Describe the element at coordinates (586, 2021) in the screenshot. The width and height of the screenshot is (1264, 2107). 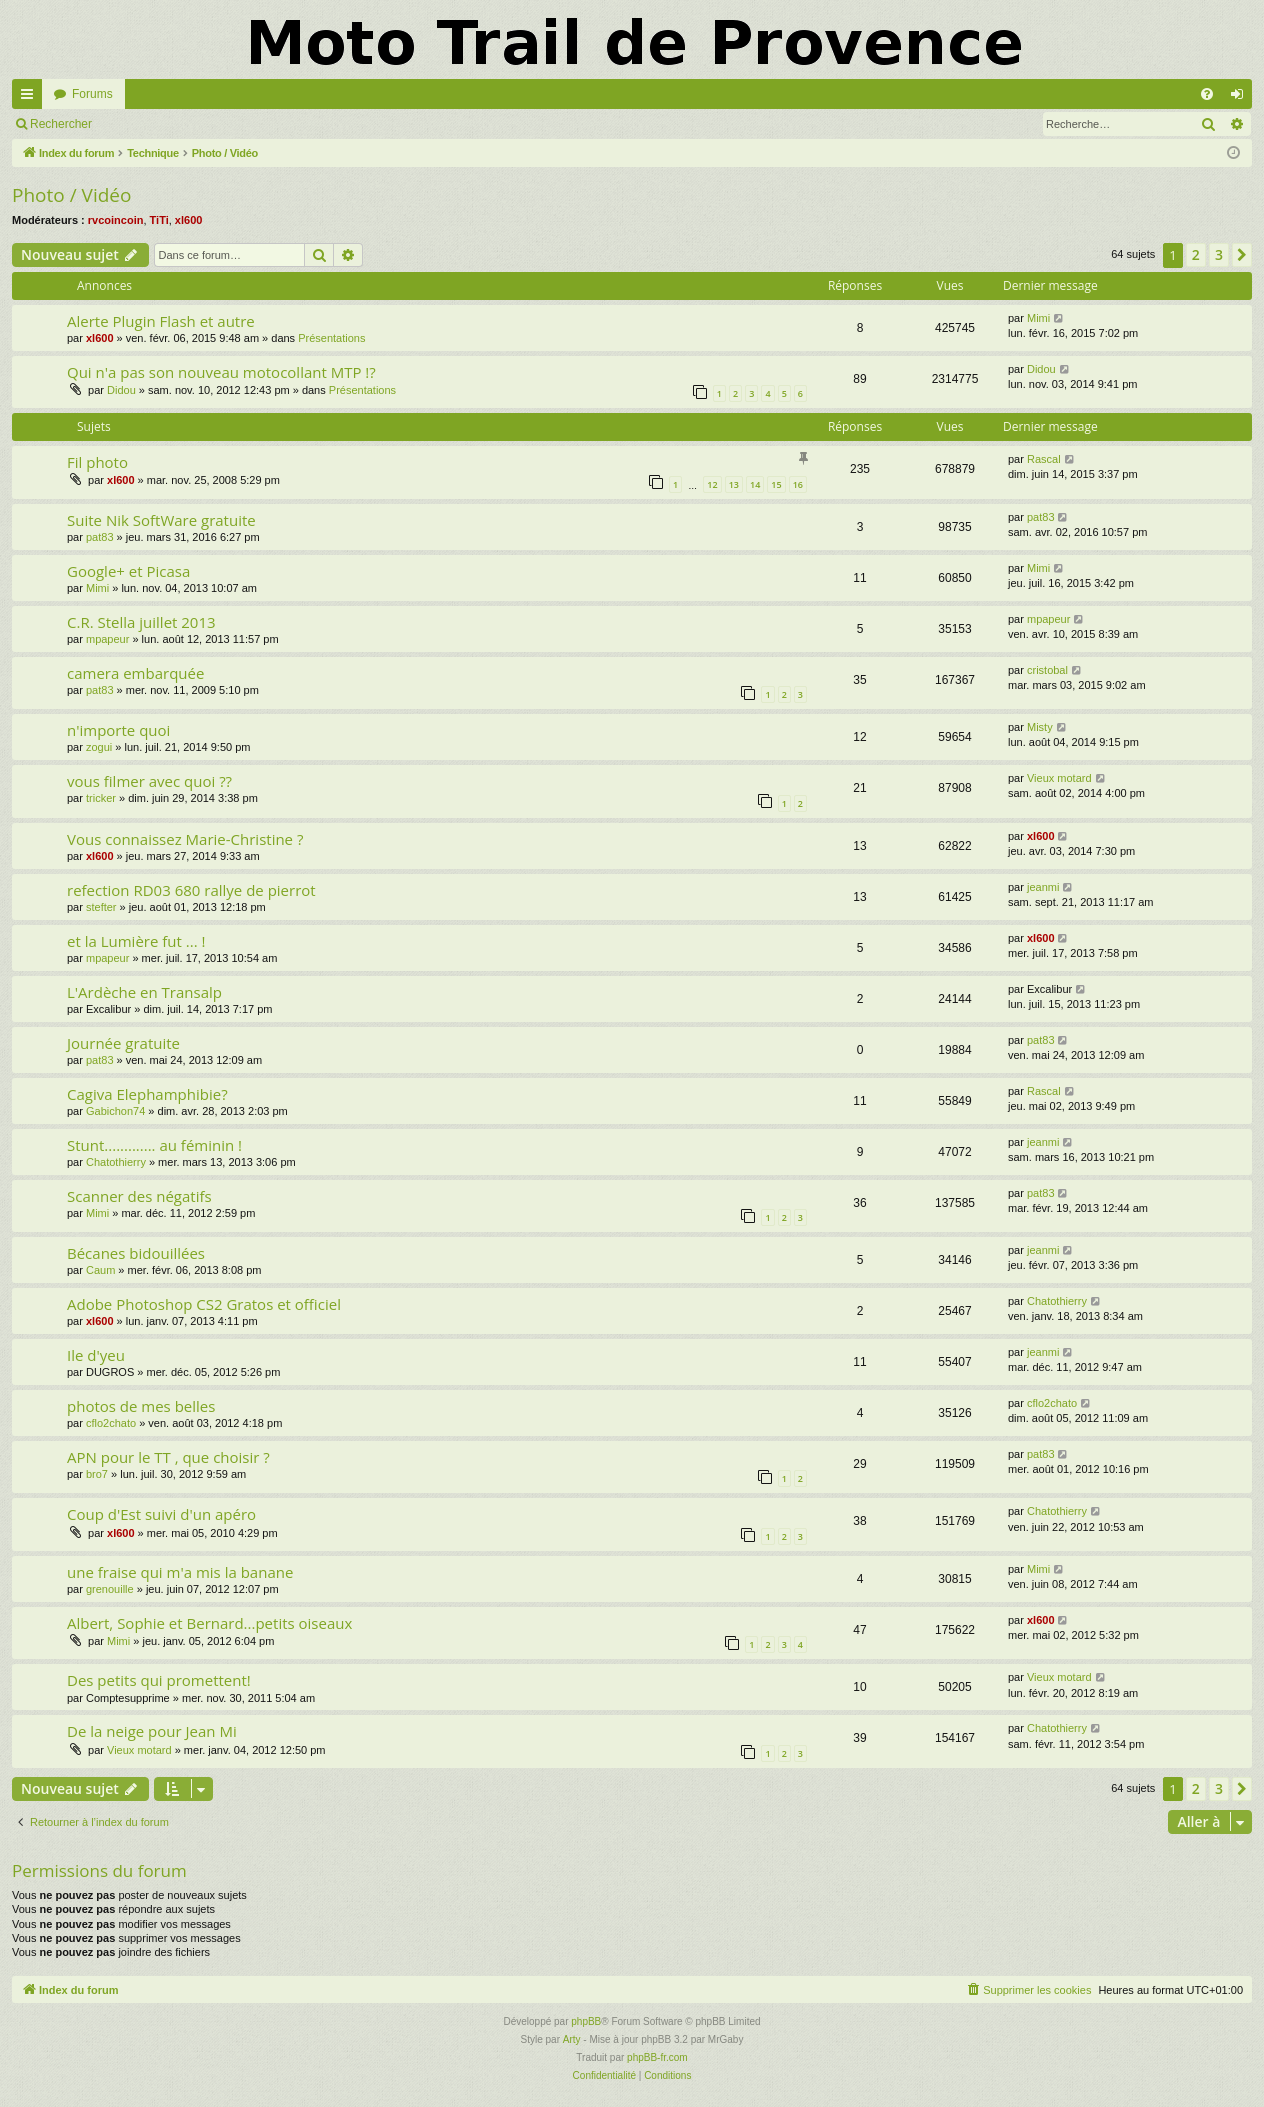
I see `phpBB` at that location.